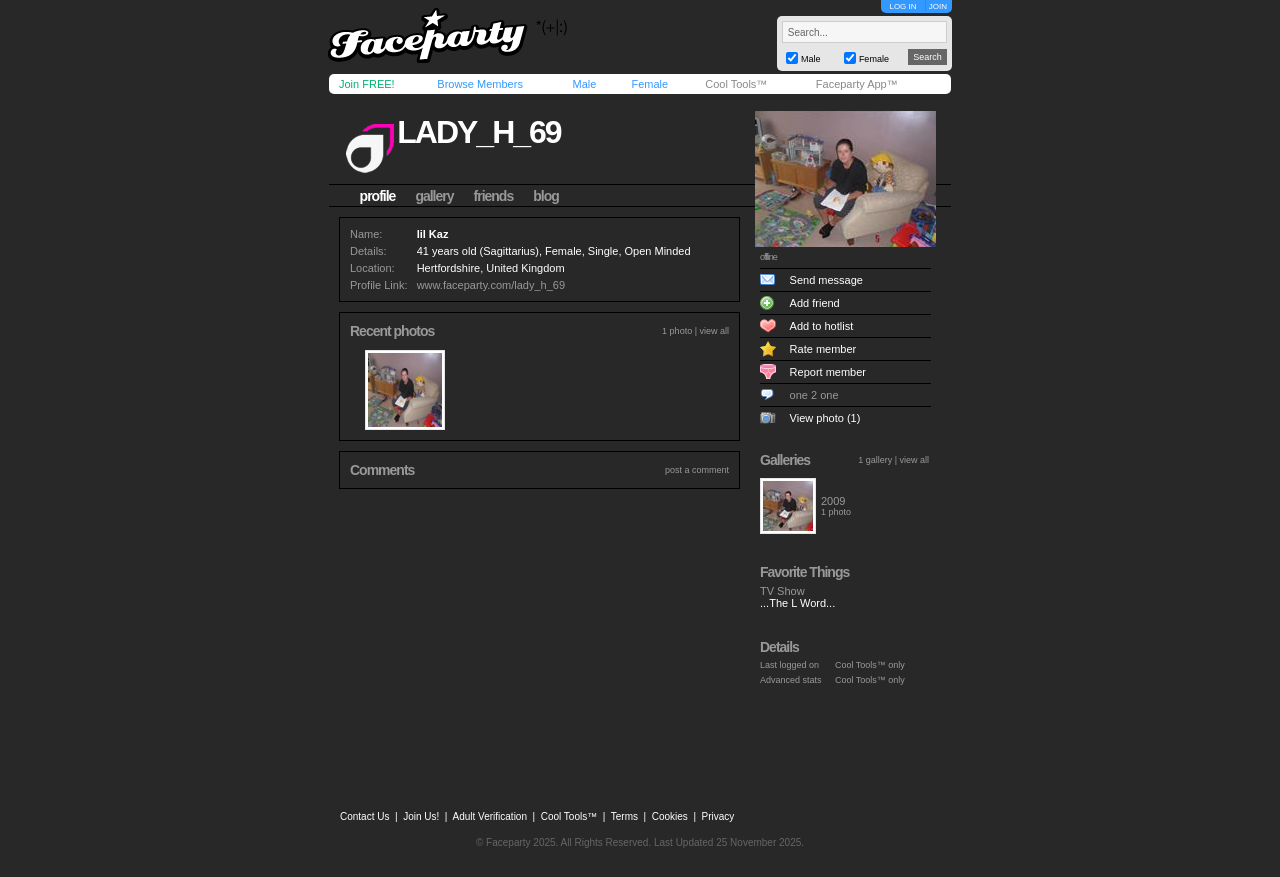 This screenshot has width=1280, height=877. I want to click on Join FREE!, so click(367, 84).